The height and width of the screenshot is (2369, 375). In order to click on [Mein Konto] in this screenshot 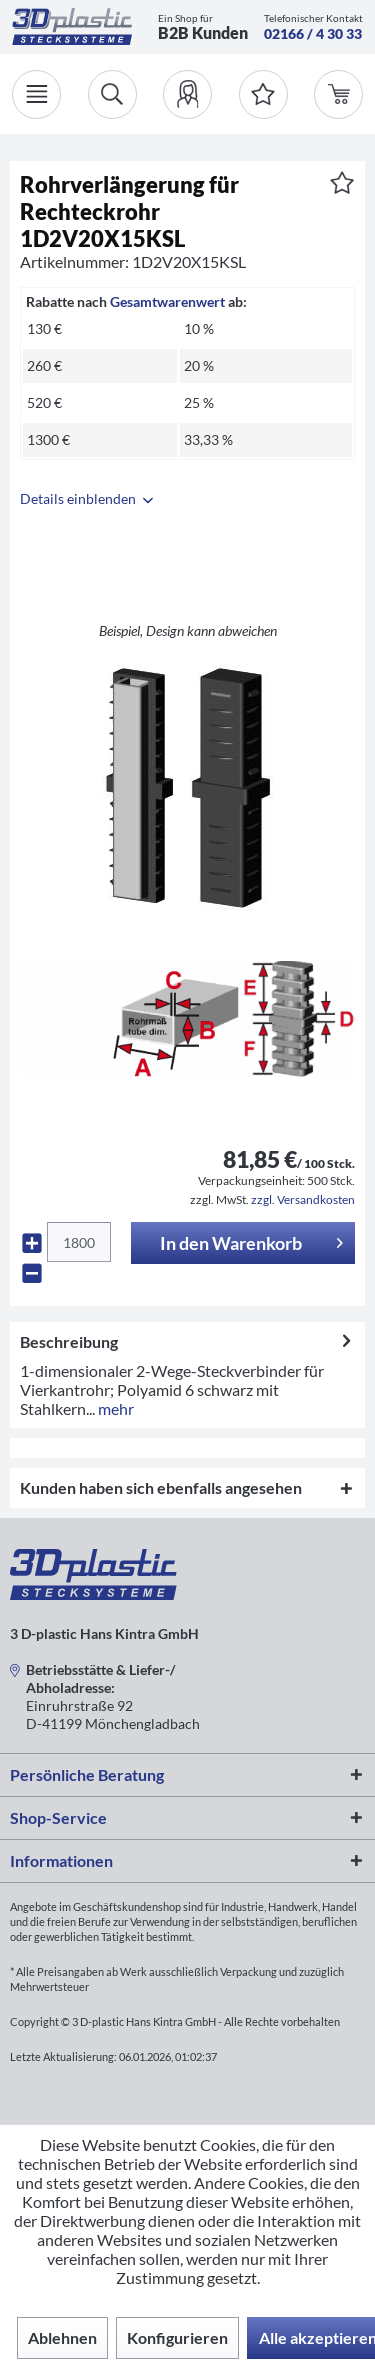, I will do `click(187, 94)`.